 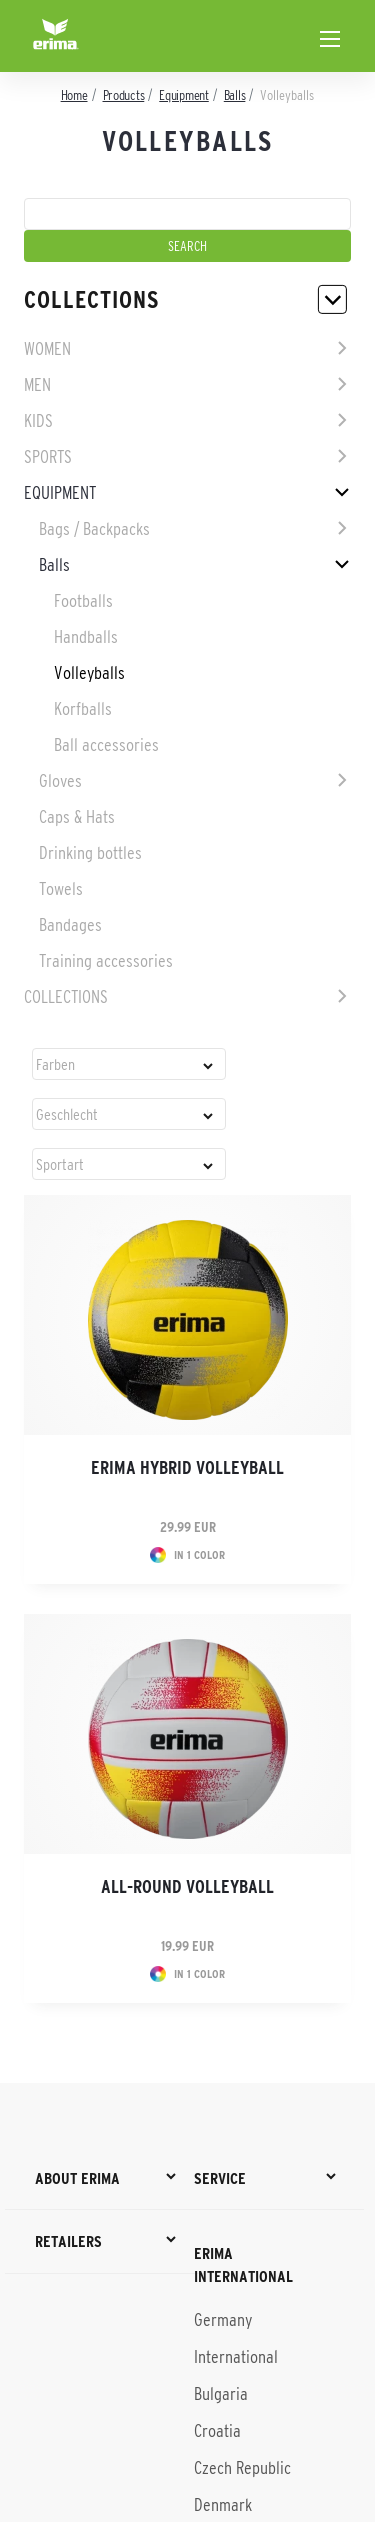 What do you see at coordinates (83, 709) in the screenshot?
I see `Korfballs` at bounding box center [83, 709].